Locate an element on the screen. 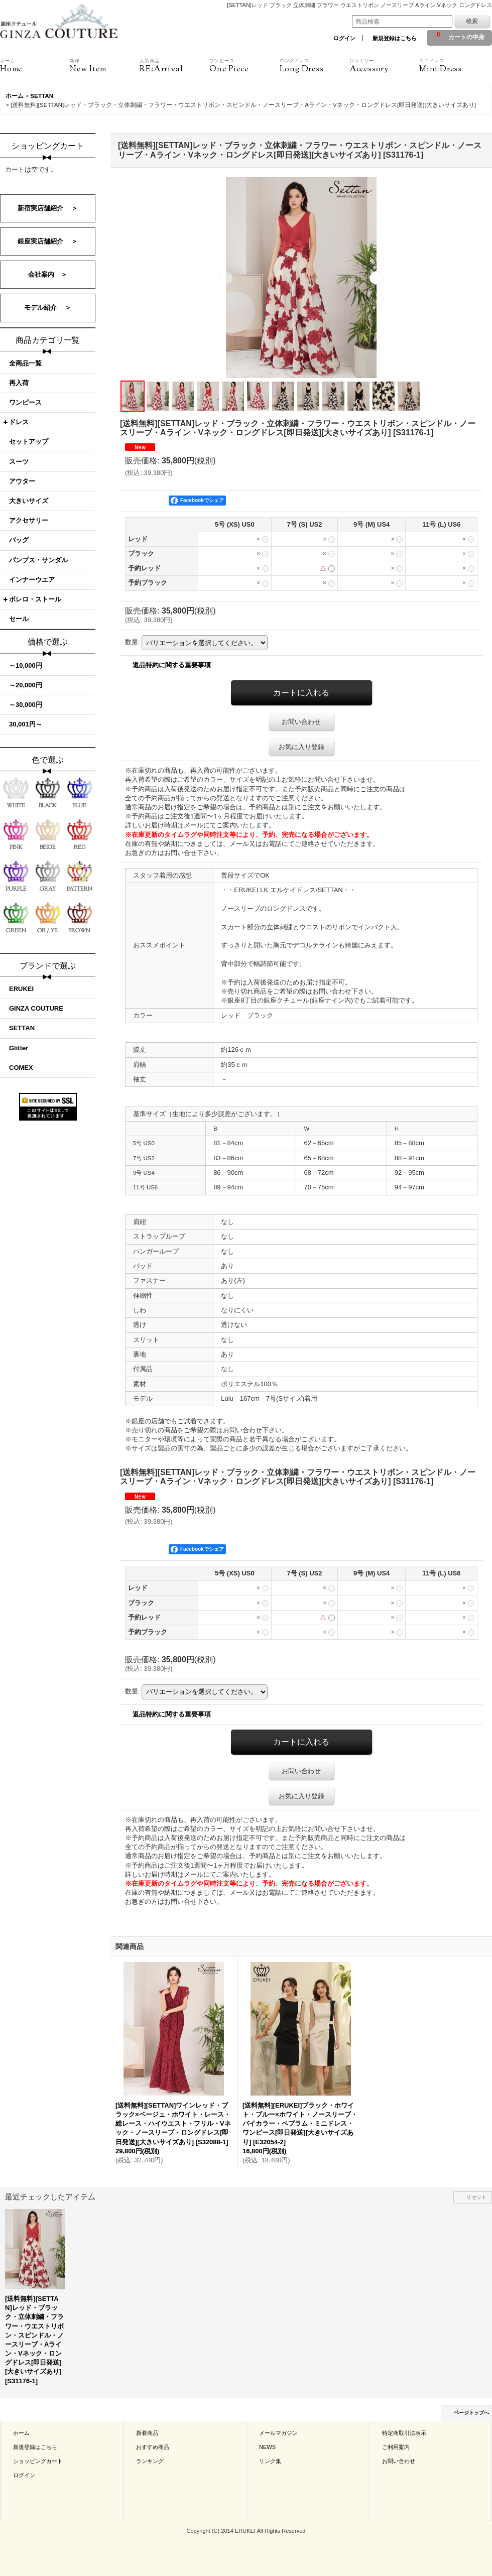 The height and width of the screenshot is (2576, 492). 返品特約に関する重要事項 is located at coordinates (172, 665).